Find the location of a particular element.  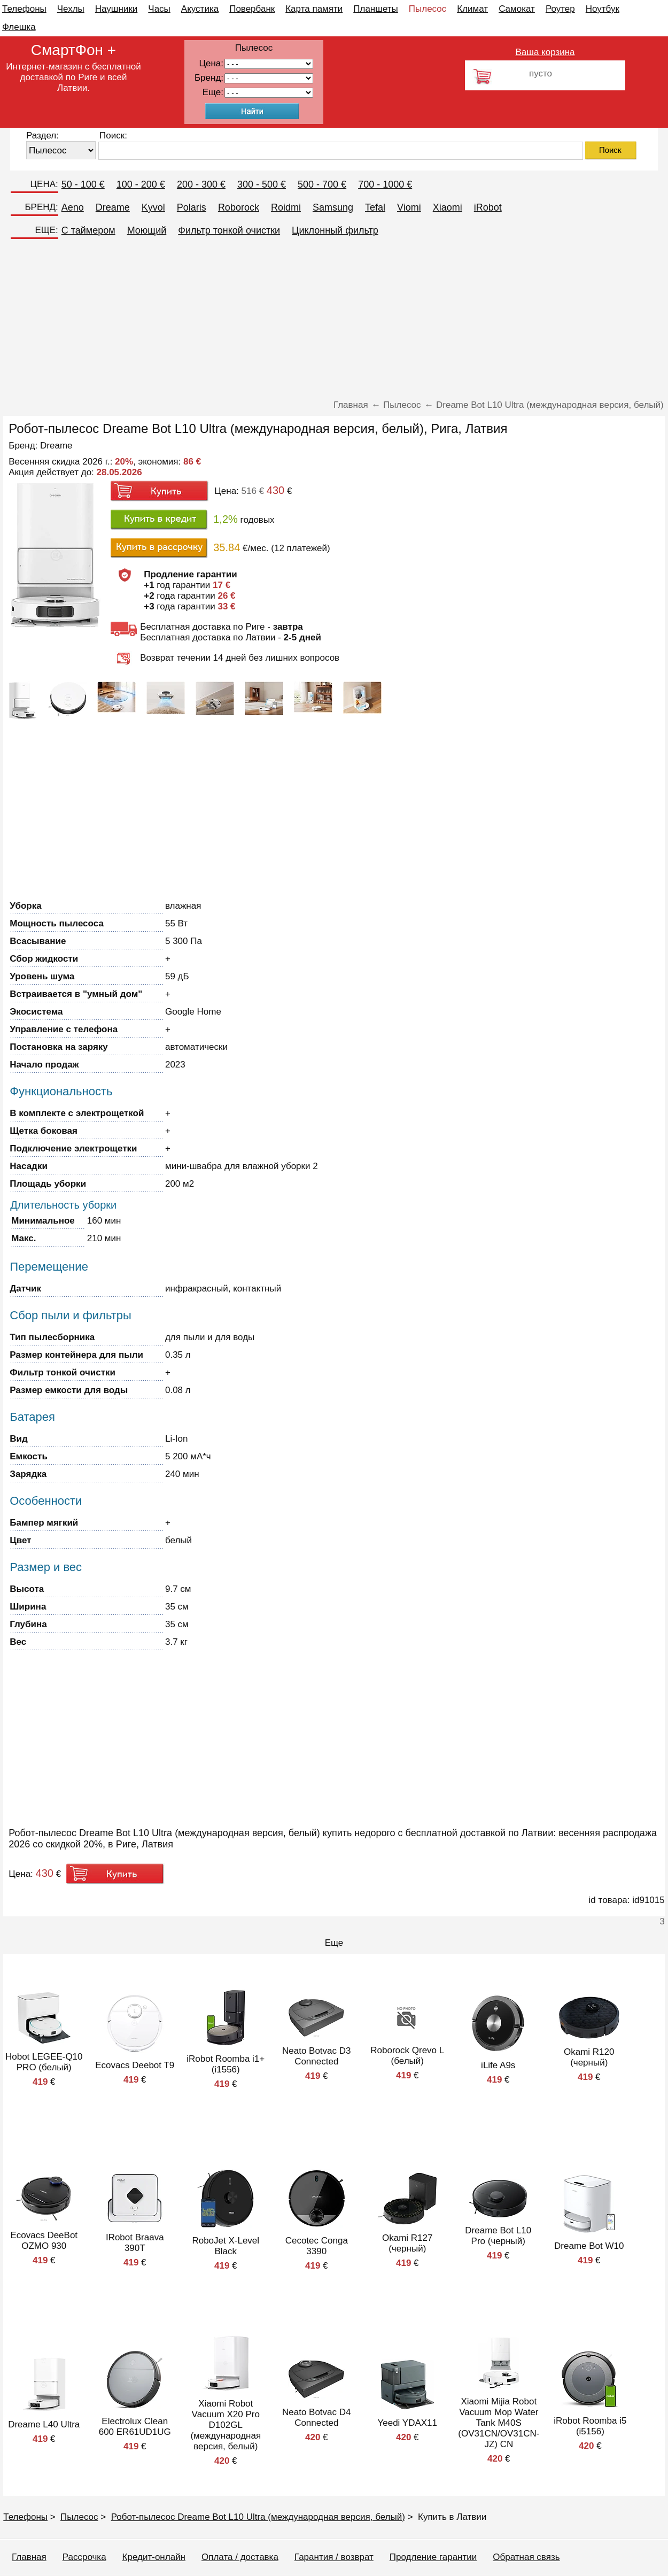

Часы is located at coordinates (159, 9).